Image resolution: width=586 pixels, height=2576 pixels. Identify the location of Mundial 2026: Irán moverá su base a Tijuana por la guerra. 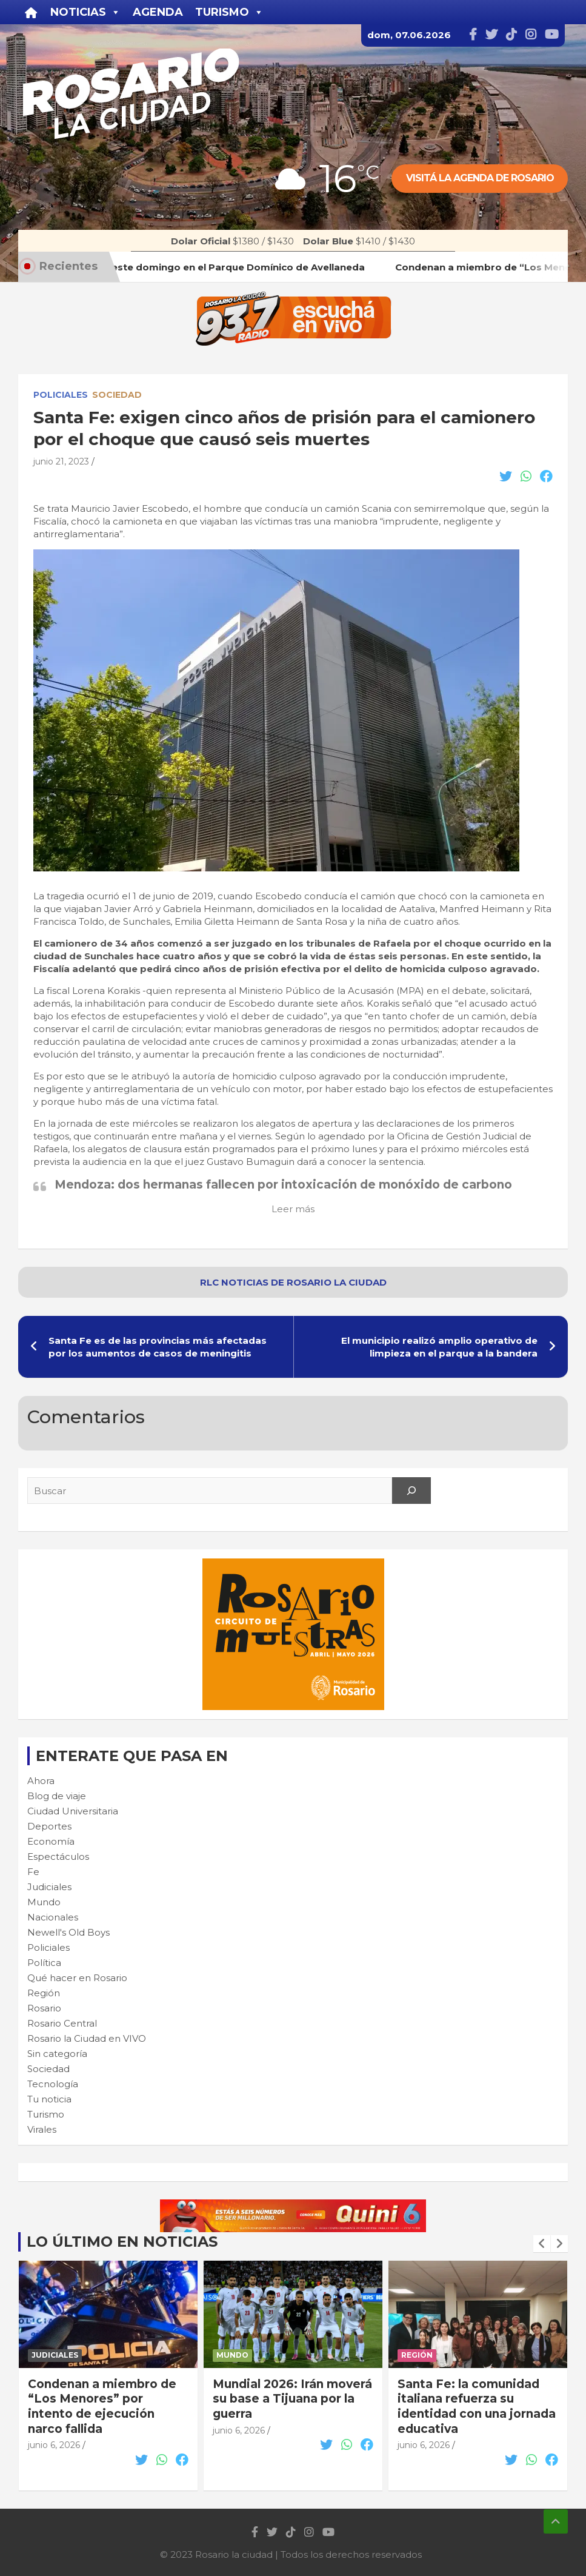
(292, 2399).